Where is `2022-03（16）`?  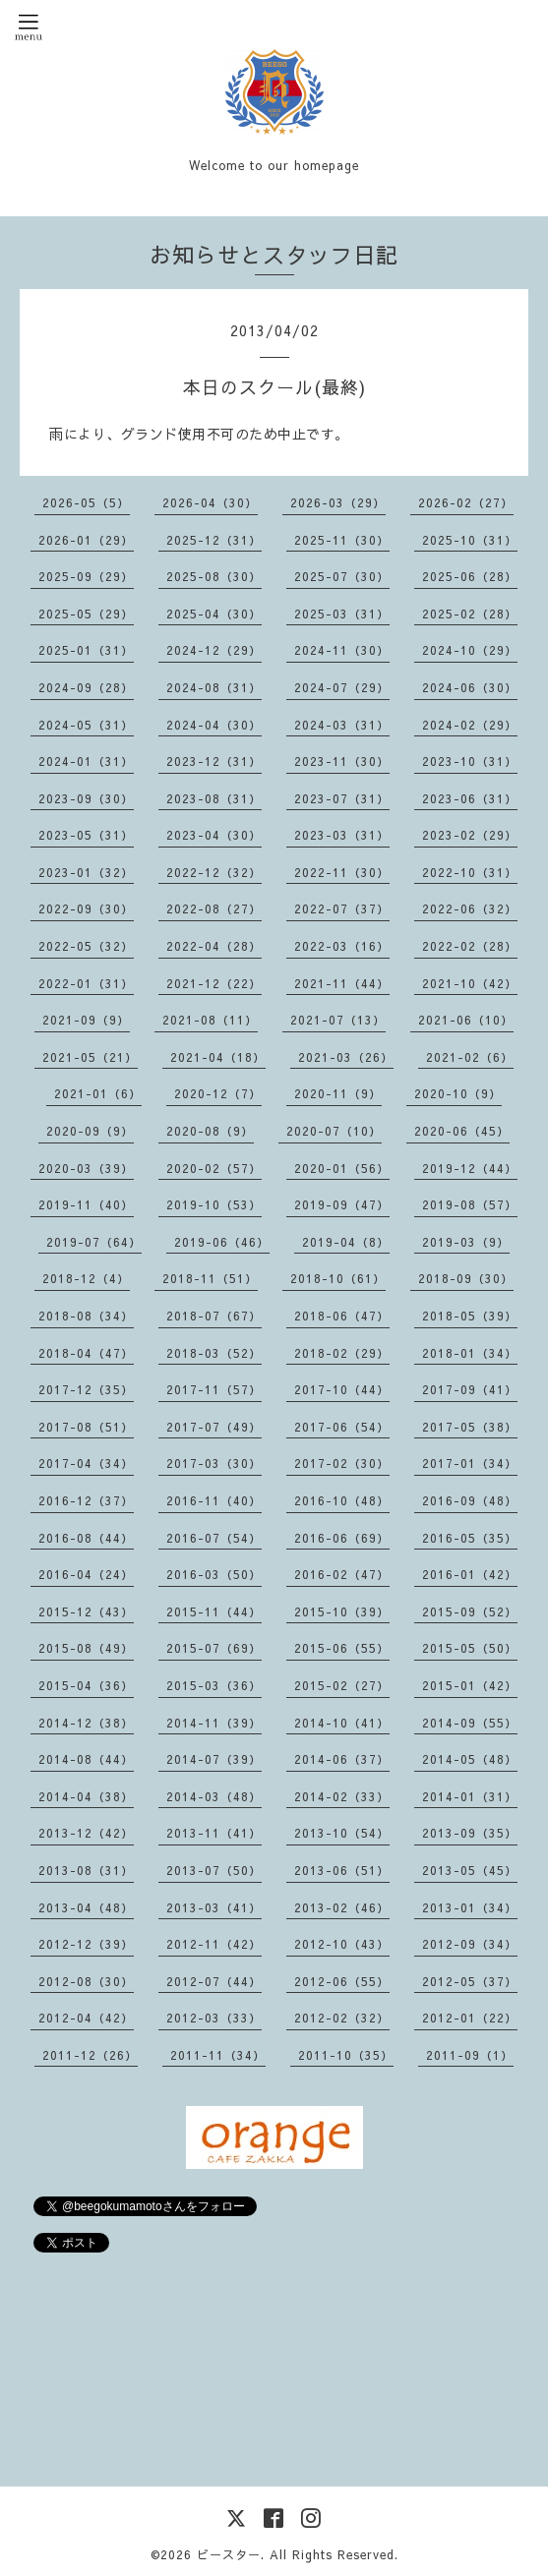
2022-03（16） is located at coordinates (342, 946).